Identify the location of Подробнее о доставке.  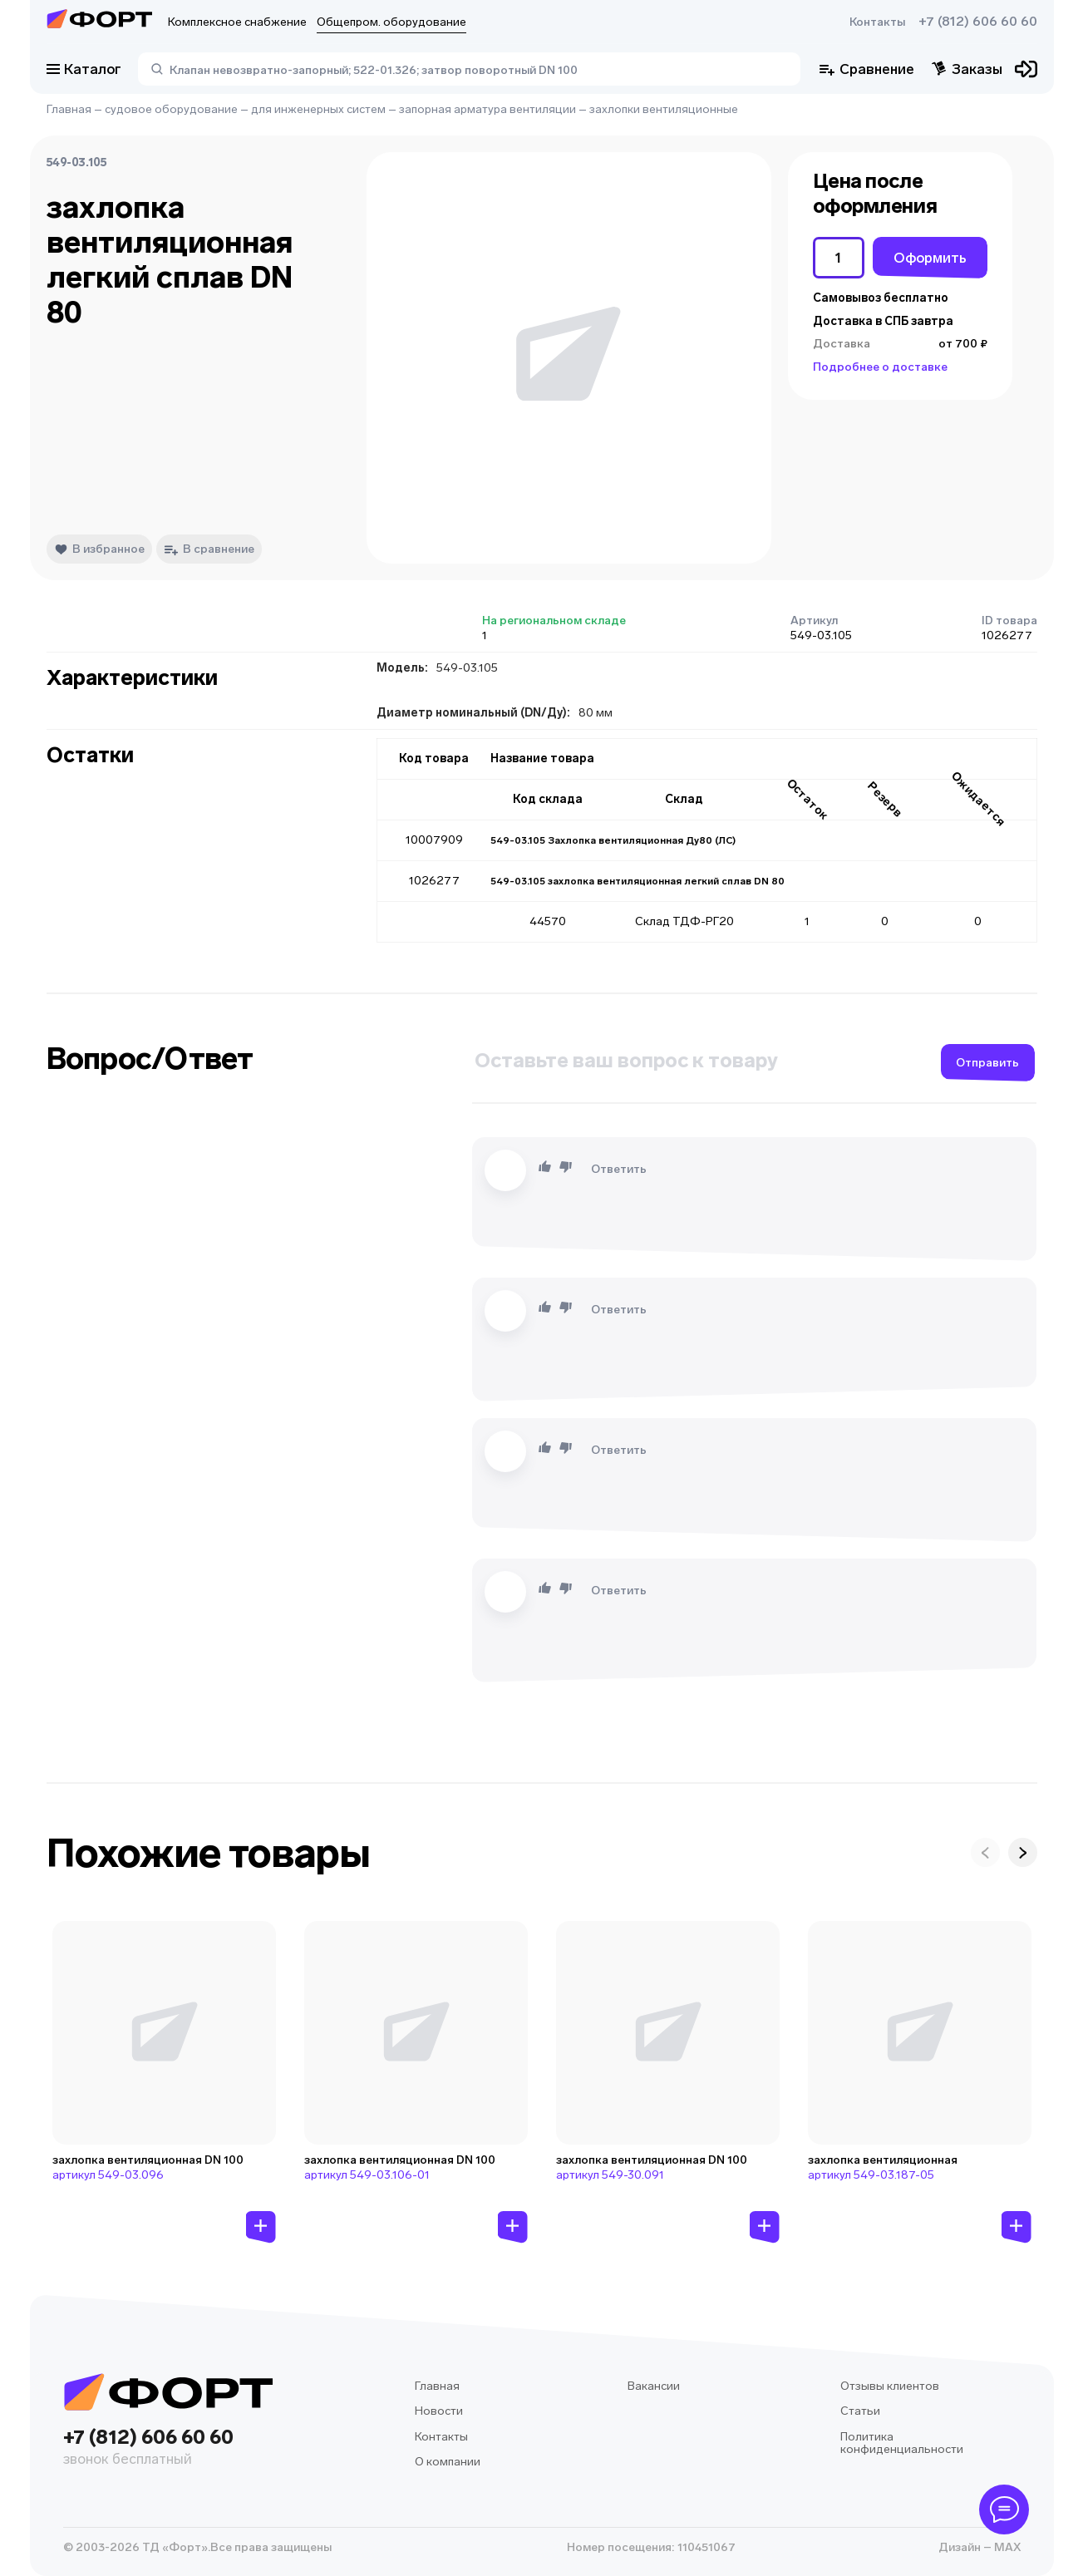
(880, 367).